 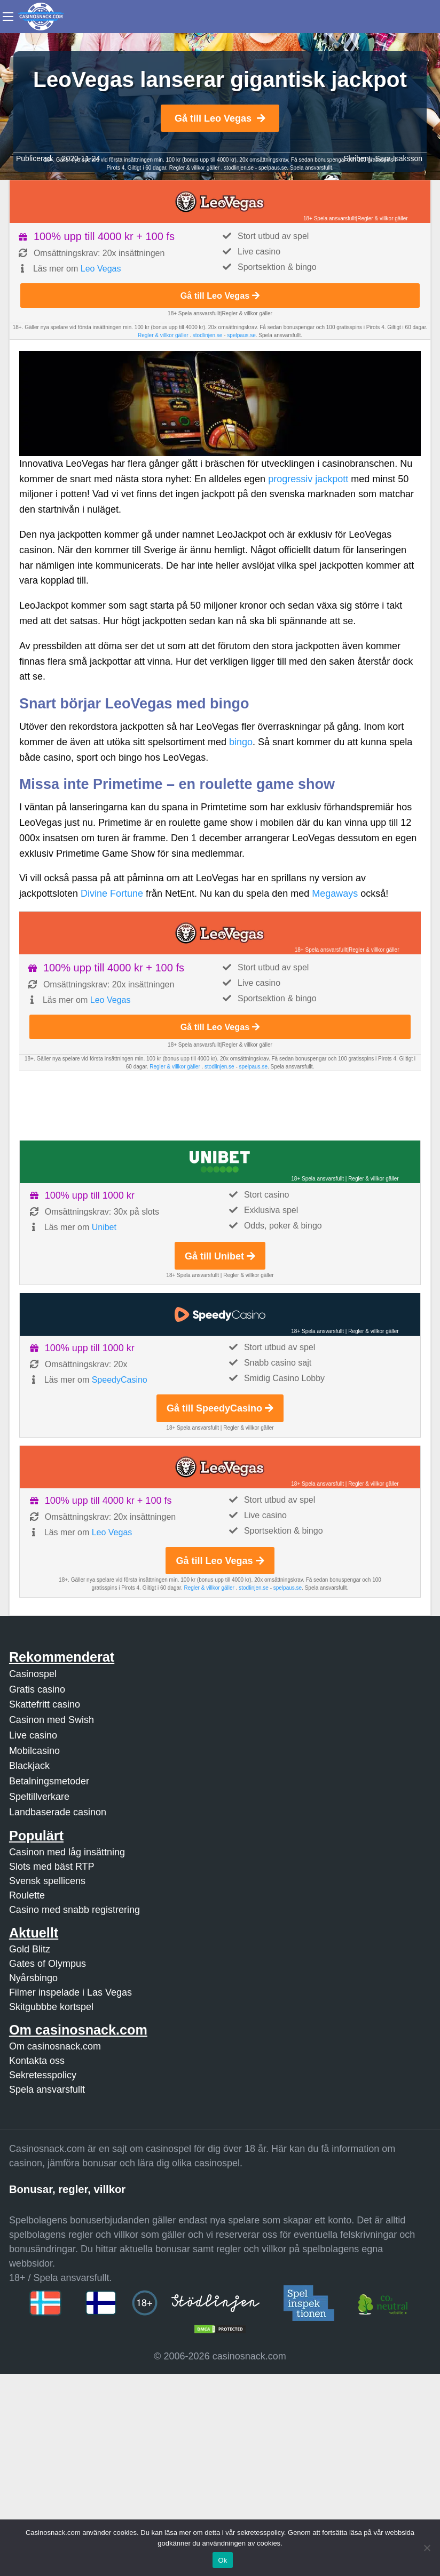 I want to click on Live casino, so click(x=33, y=1735).